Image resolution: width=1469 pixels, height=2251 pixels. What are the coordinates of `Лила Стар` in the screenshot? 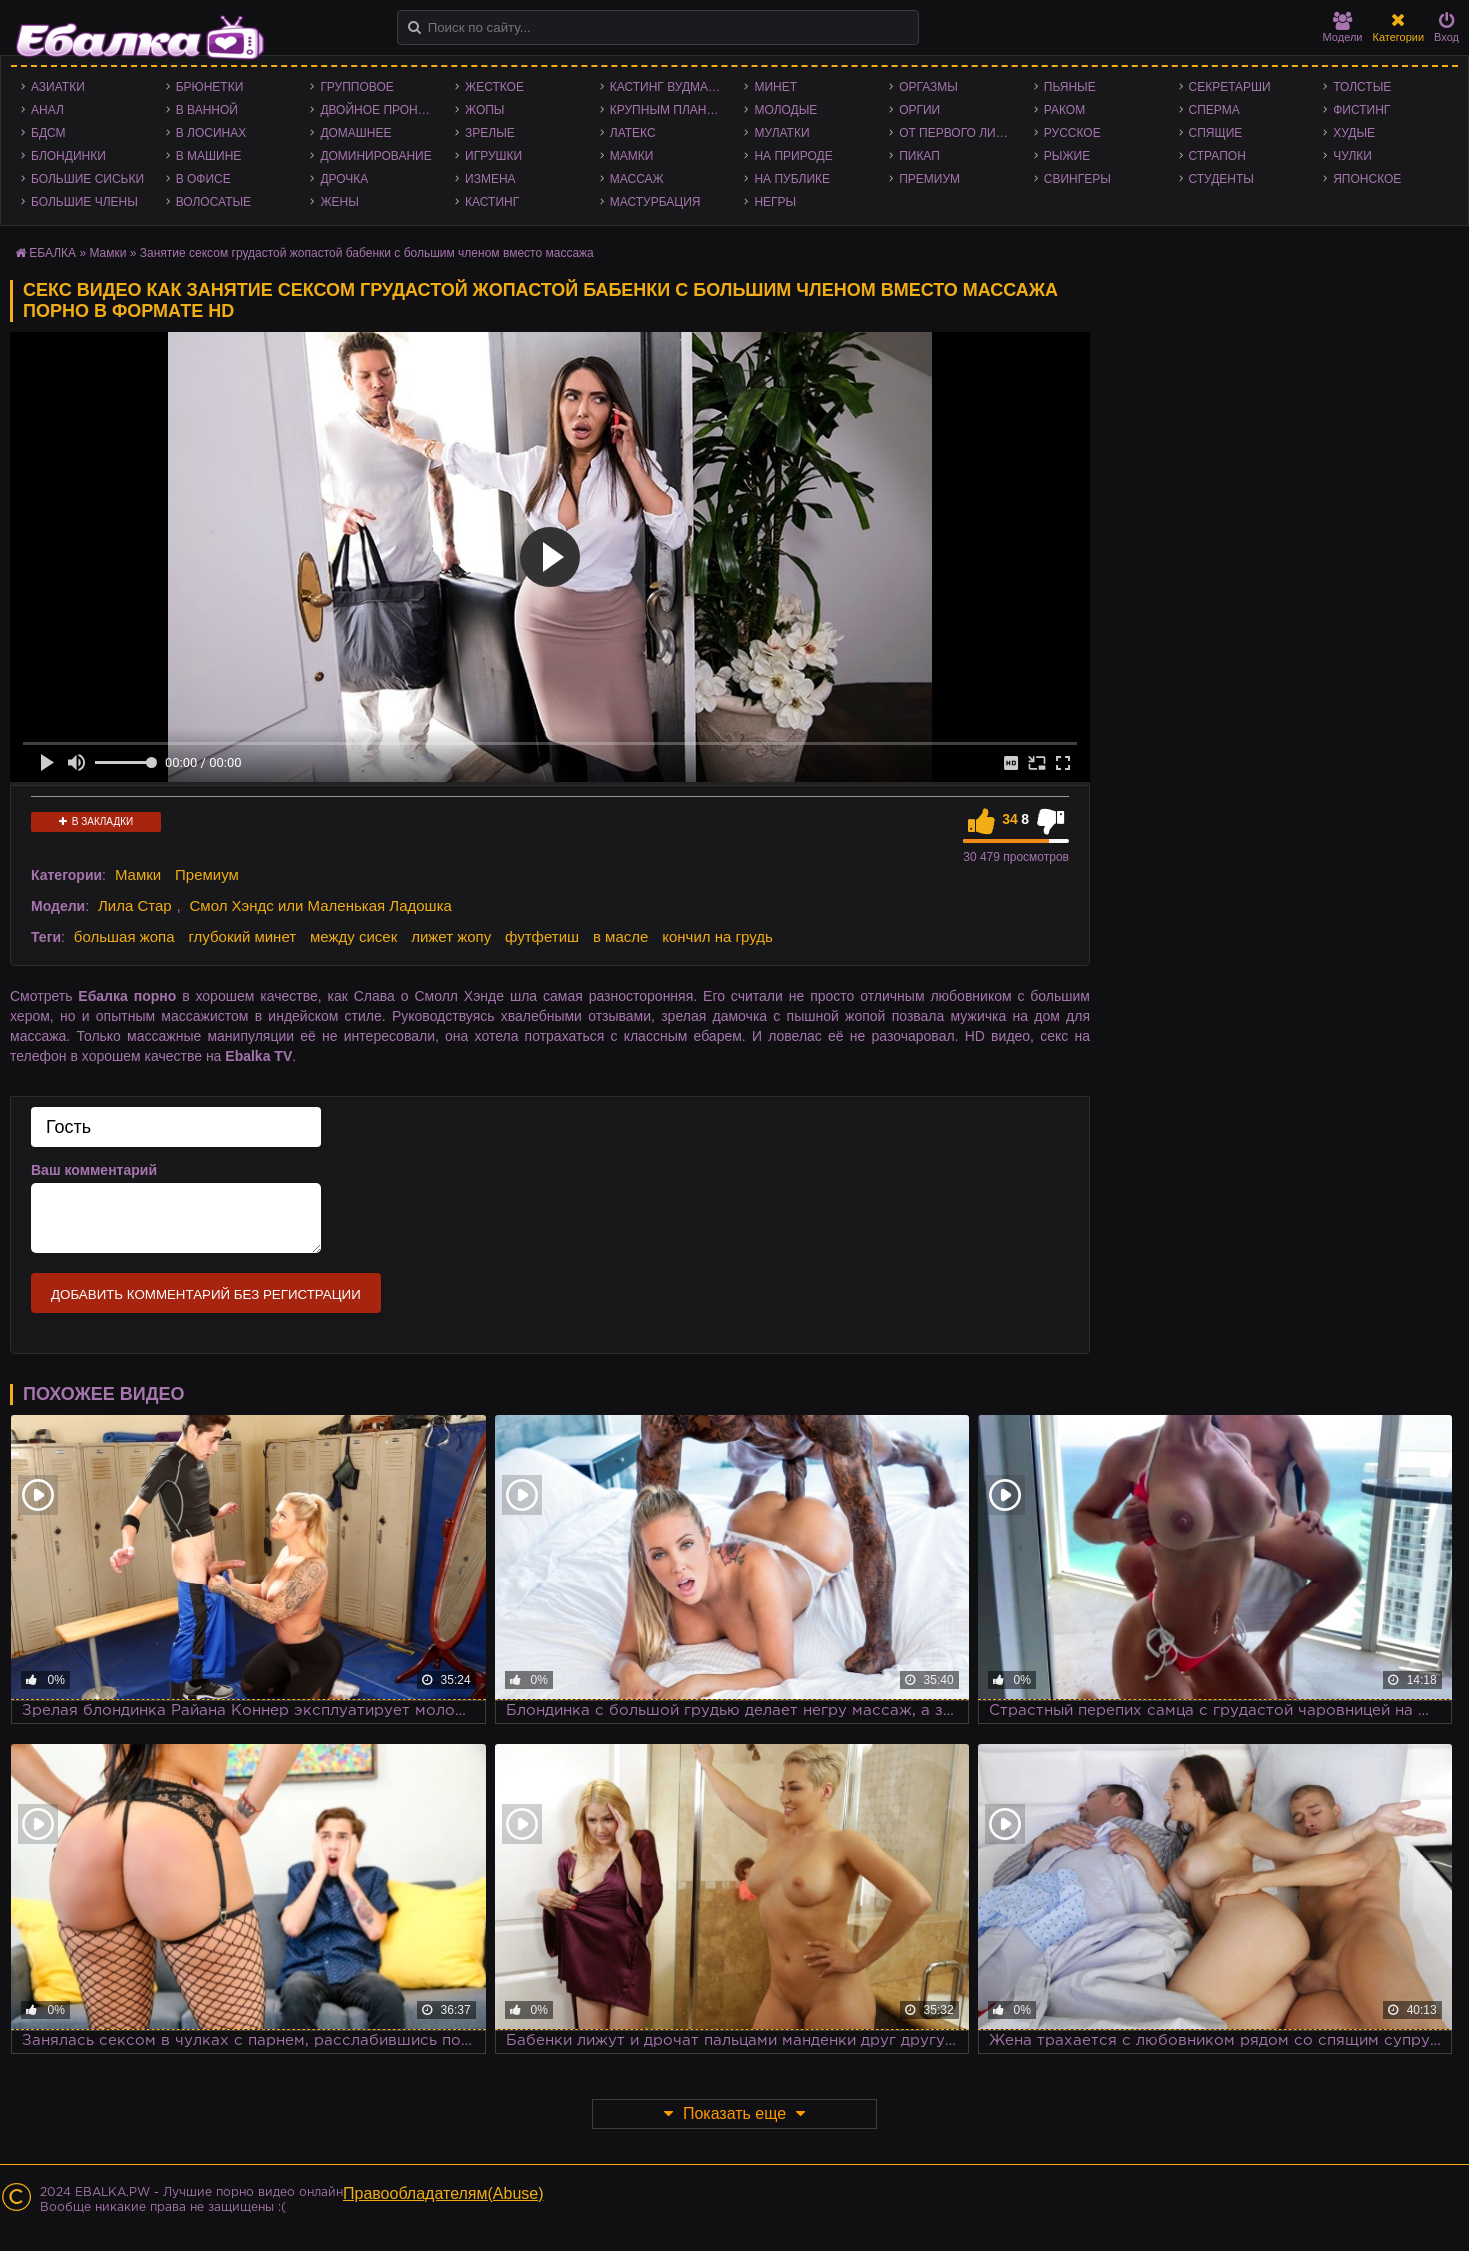 It's located at (135, 905).